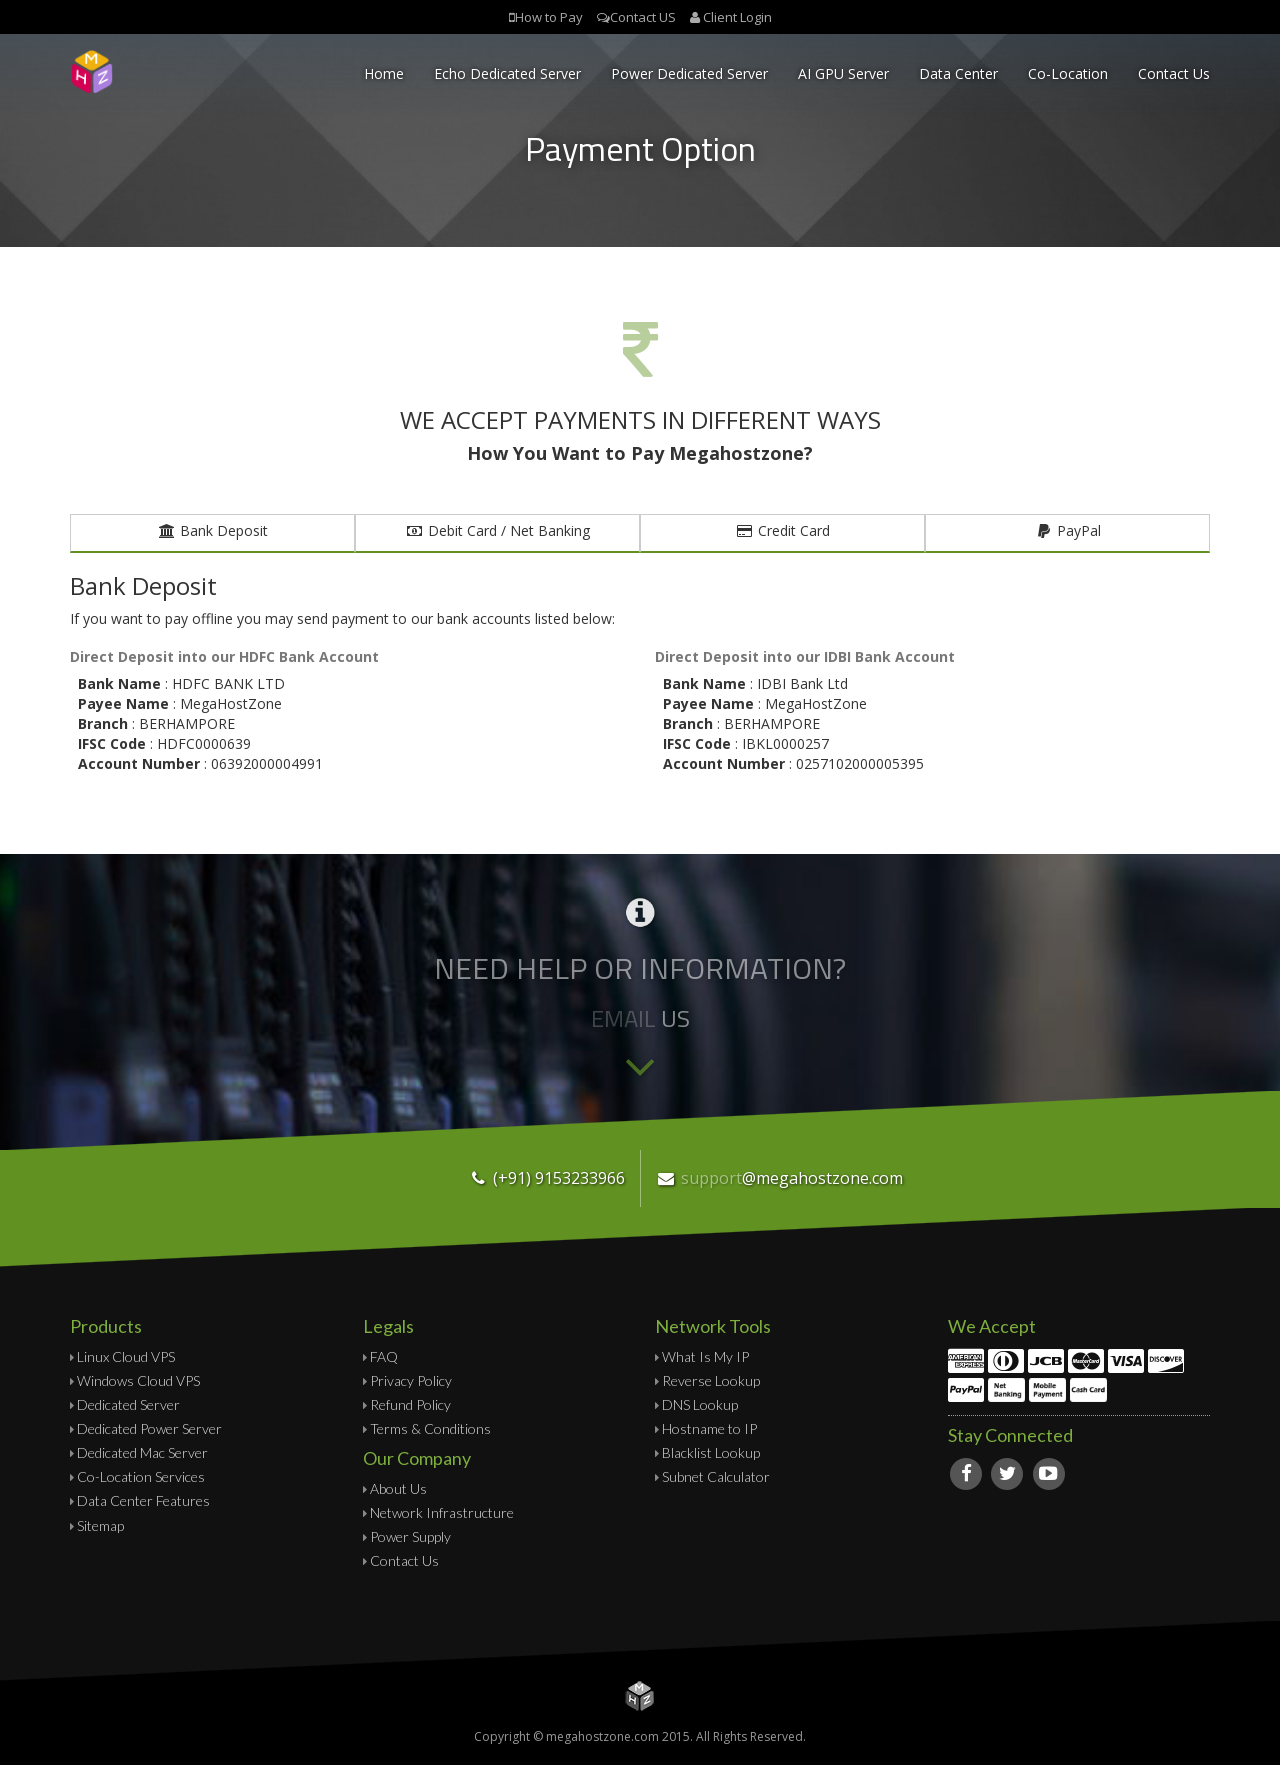  I want to click on Data Center Features, so click(143, 1500).